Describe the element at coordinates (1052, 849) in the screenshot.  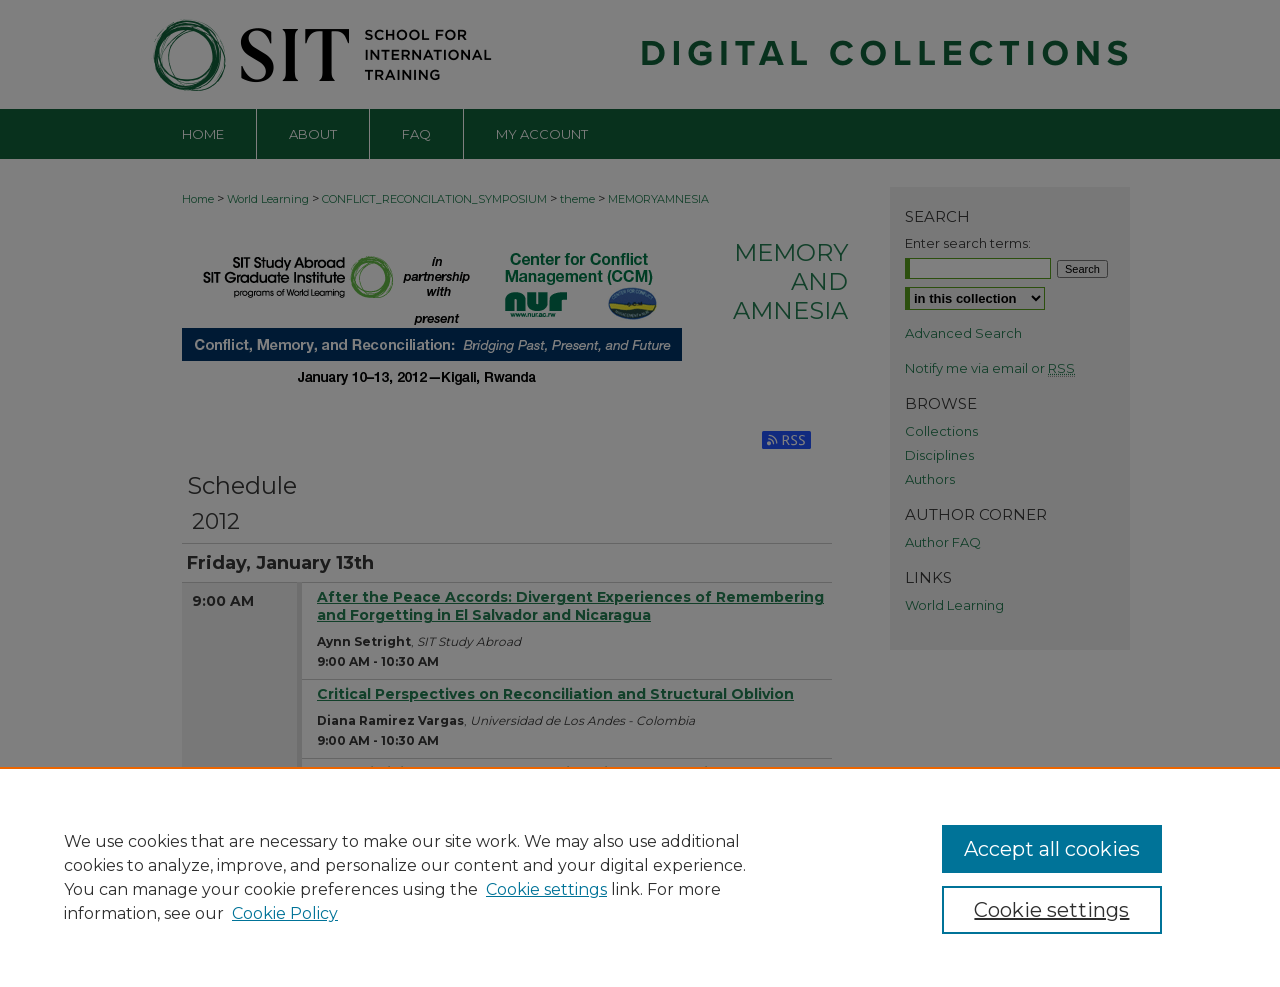
I see `Accept all cookies` at that location.